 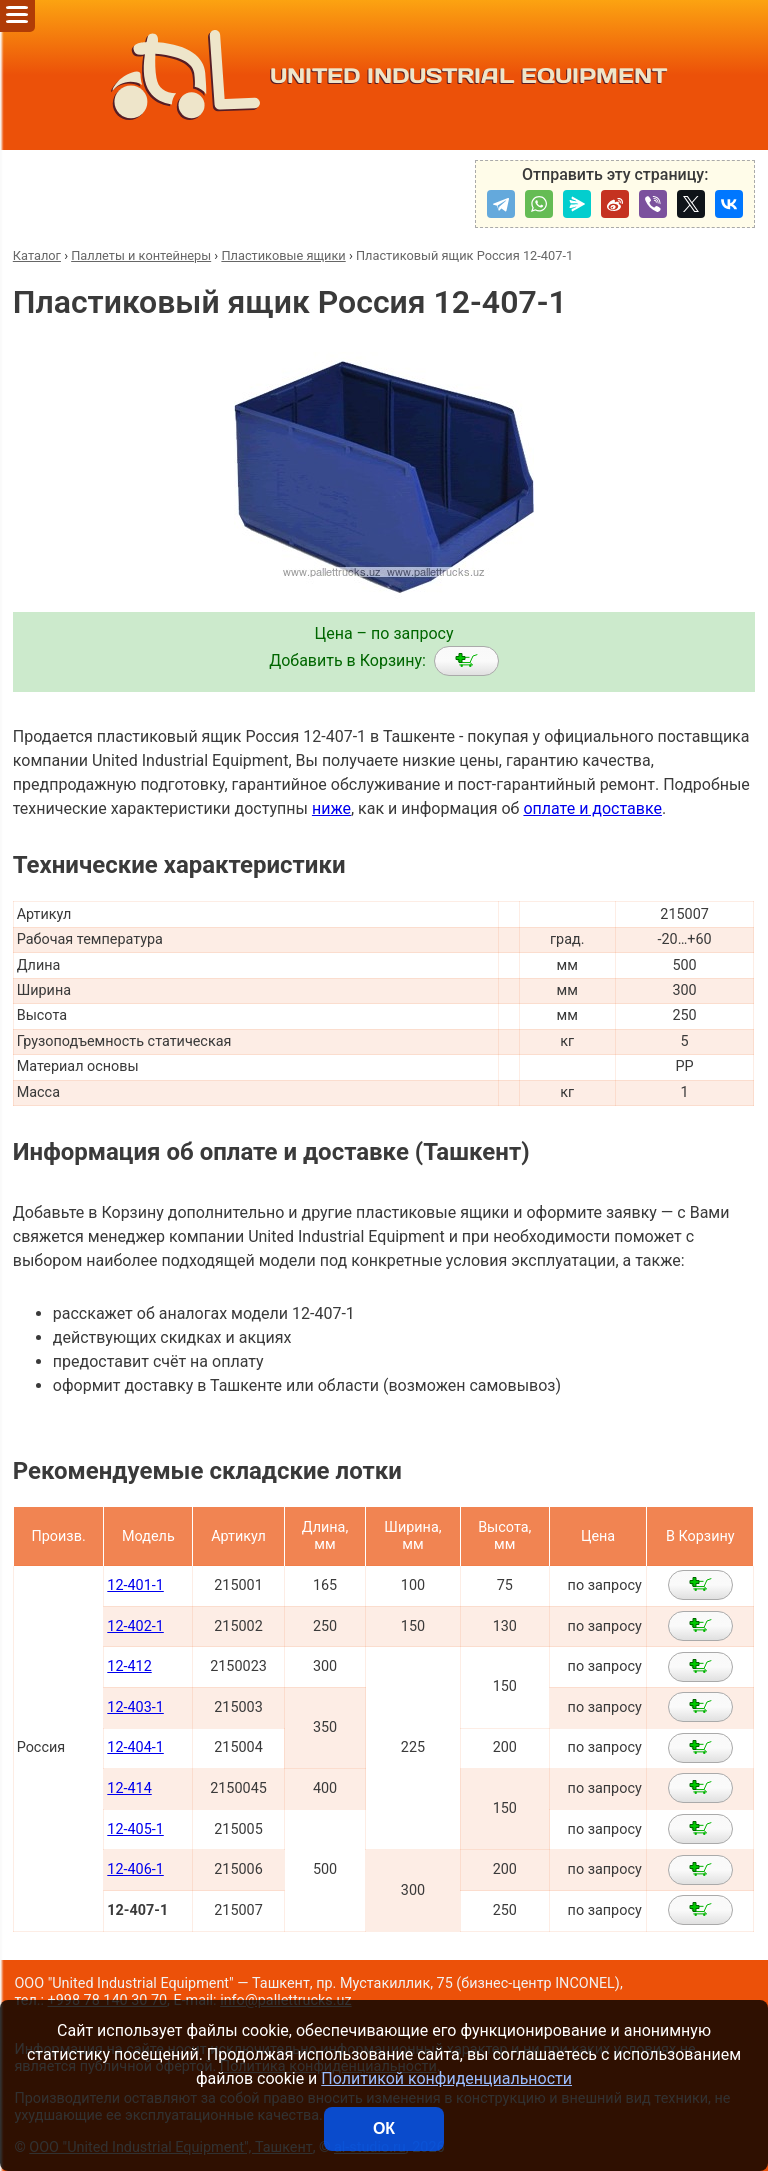 I want to click on 12-405-1, so click(x=135, y=1829).